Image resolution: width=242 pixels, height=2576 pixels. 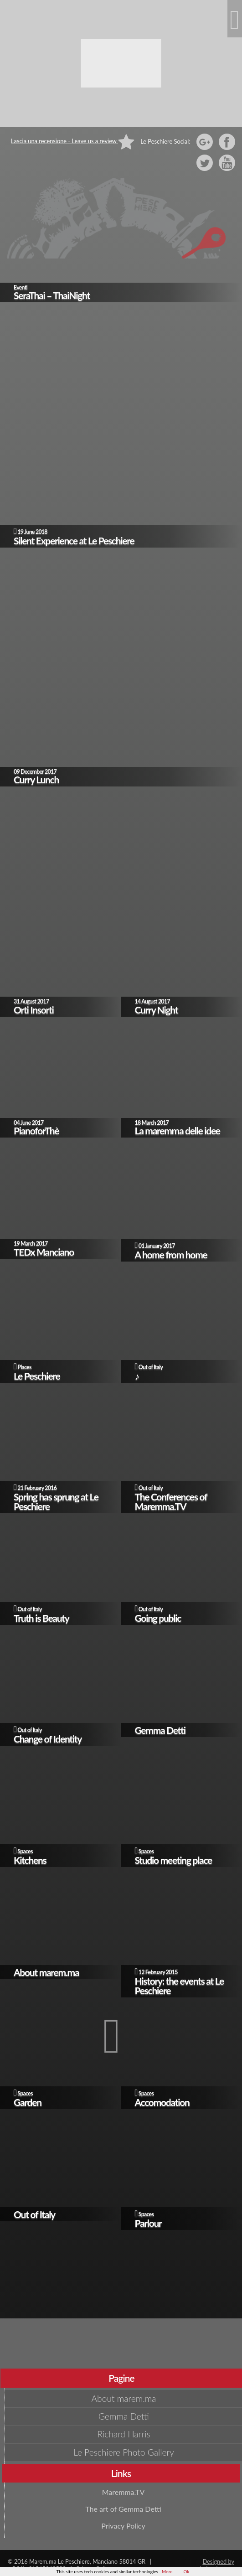 What do you see at coordinates (123, 2525) in the screenshot?
I see `Privacy Policy` at bounding box center [123, 2525].